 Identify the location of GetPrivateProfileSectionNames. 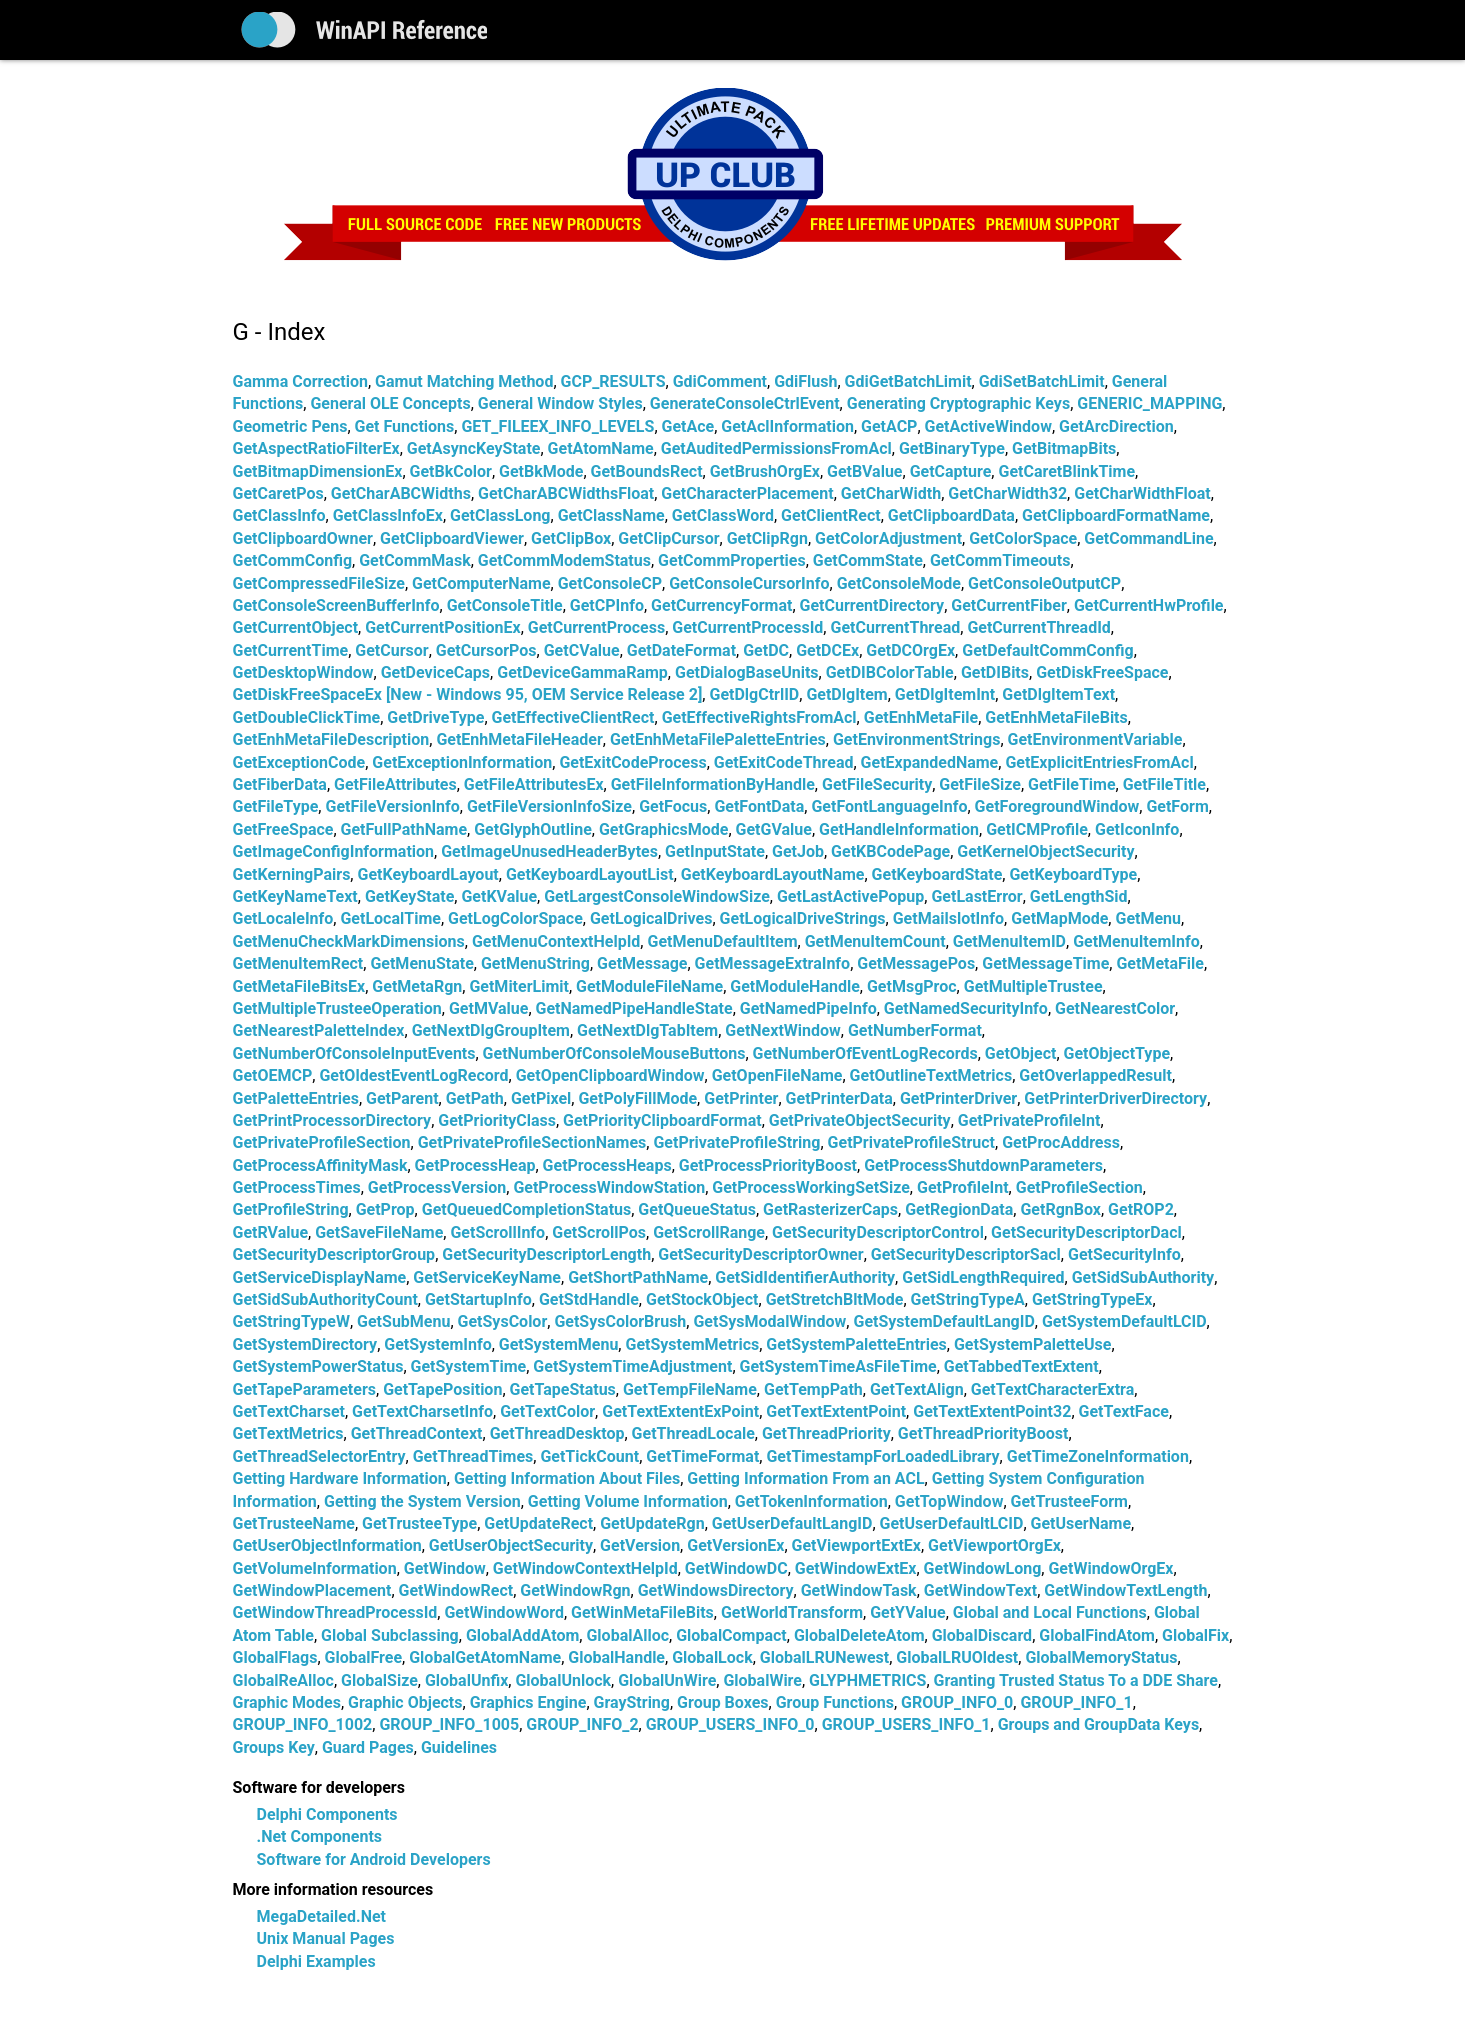
(532, 1142).